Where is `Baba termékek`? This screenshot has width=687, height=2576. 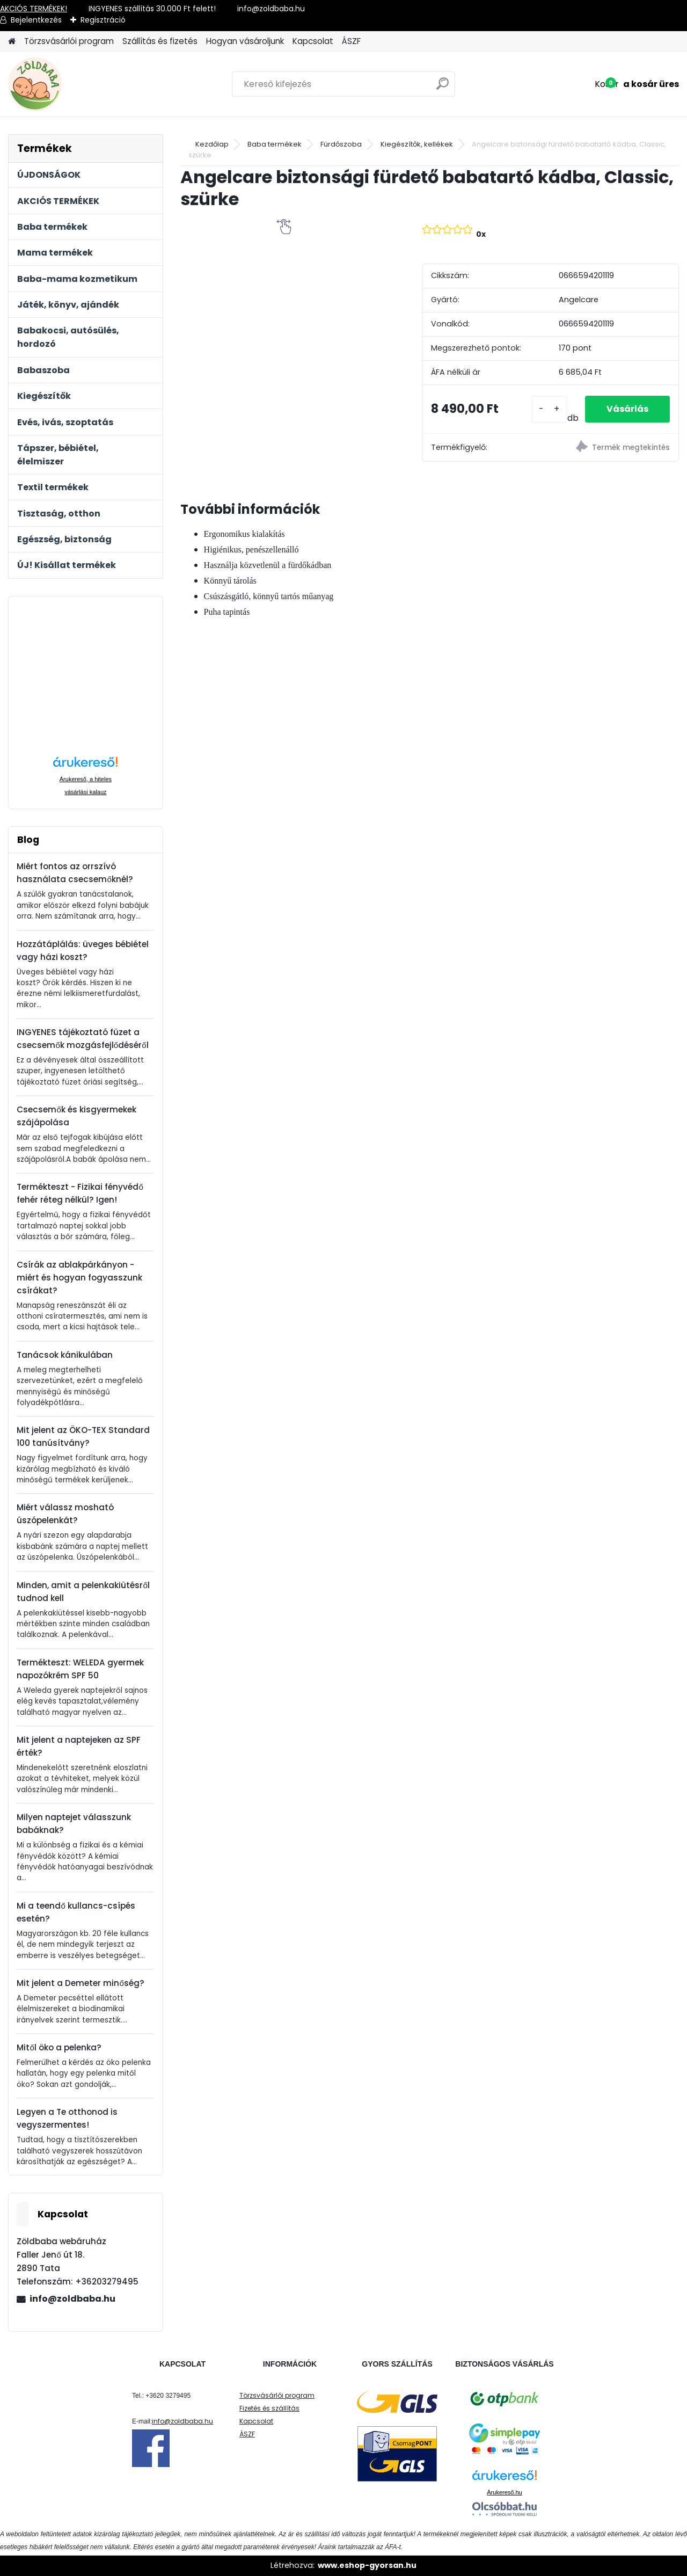 Baba termékek is located at coordinates (274, 144).